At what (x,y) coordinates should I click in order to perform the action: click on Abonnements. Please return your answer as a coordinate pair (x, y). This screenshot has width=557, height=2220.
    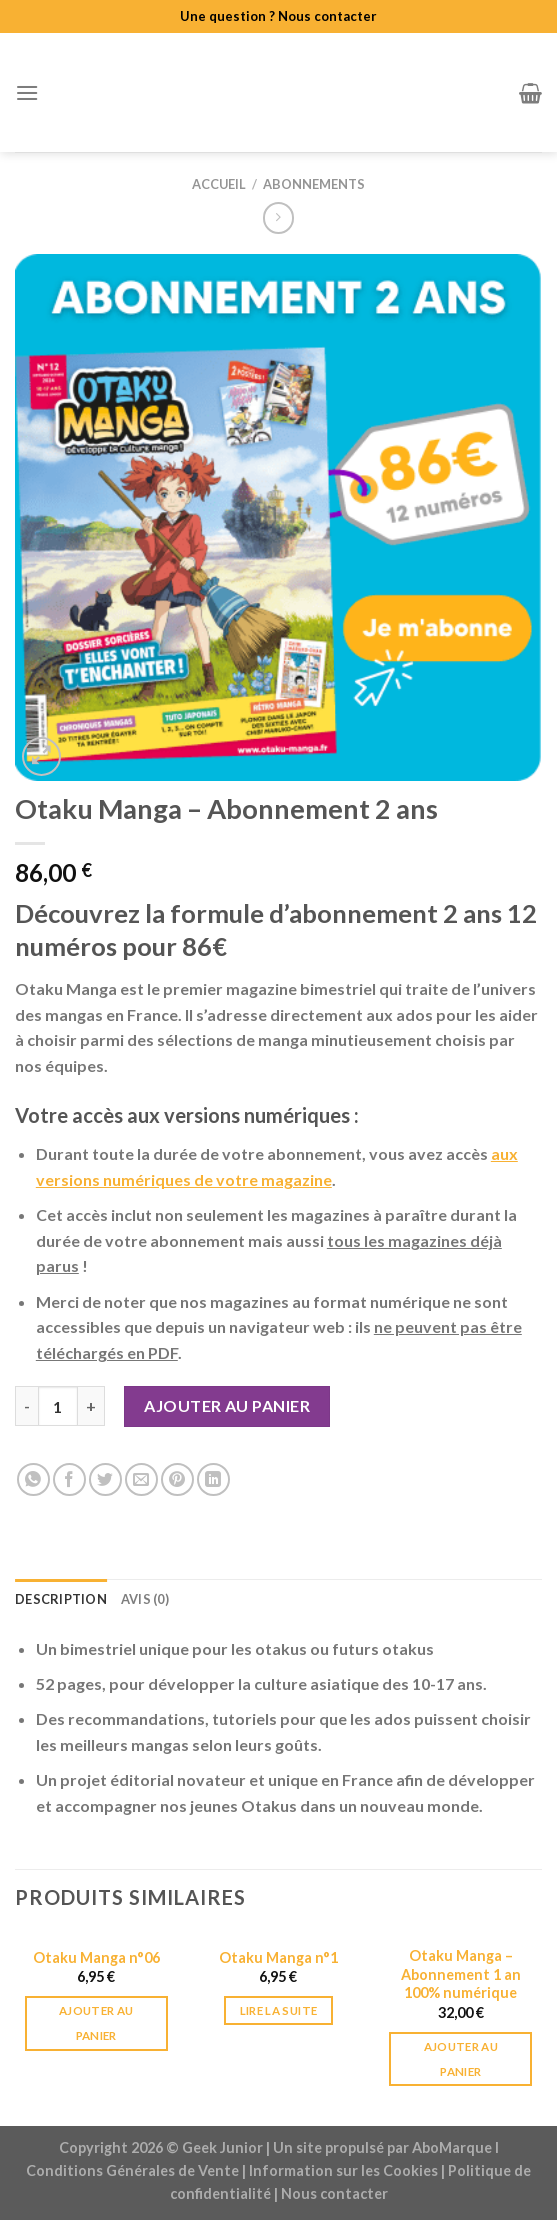
    Looking at the image, I should click on (314, 184).